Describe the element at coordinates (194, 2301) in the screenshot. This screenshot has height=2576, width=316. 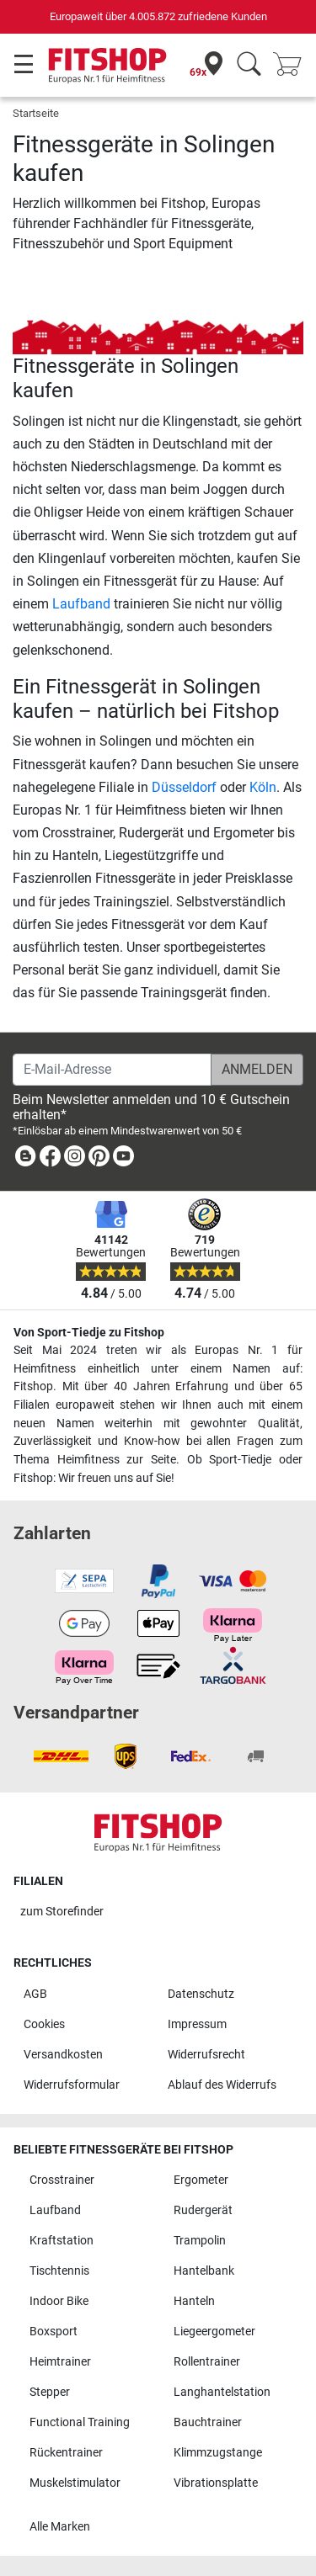
I see `Hanteln` at that location.